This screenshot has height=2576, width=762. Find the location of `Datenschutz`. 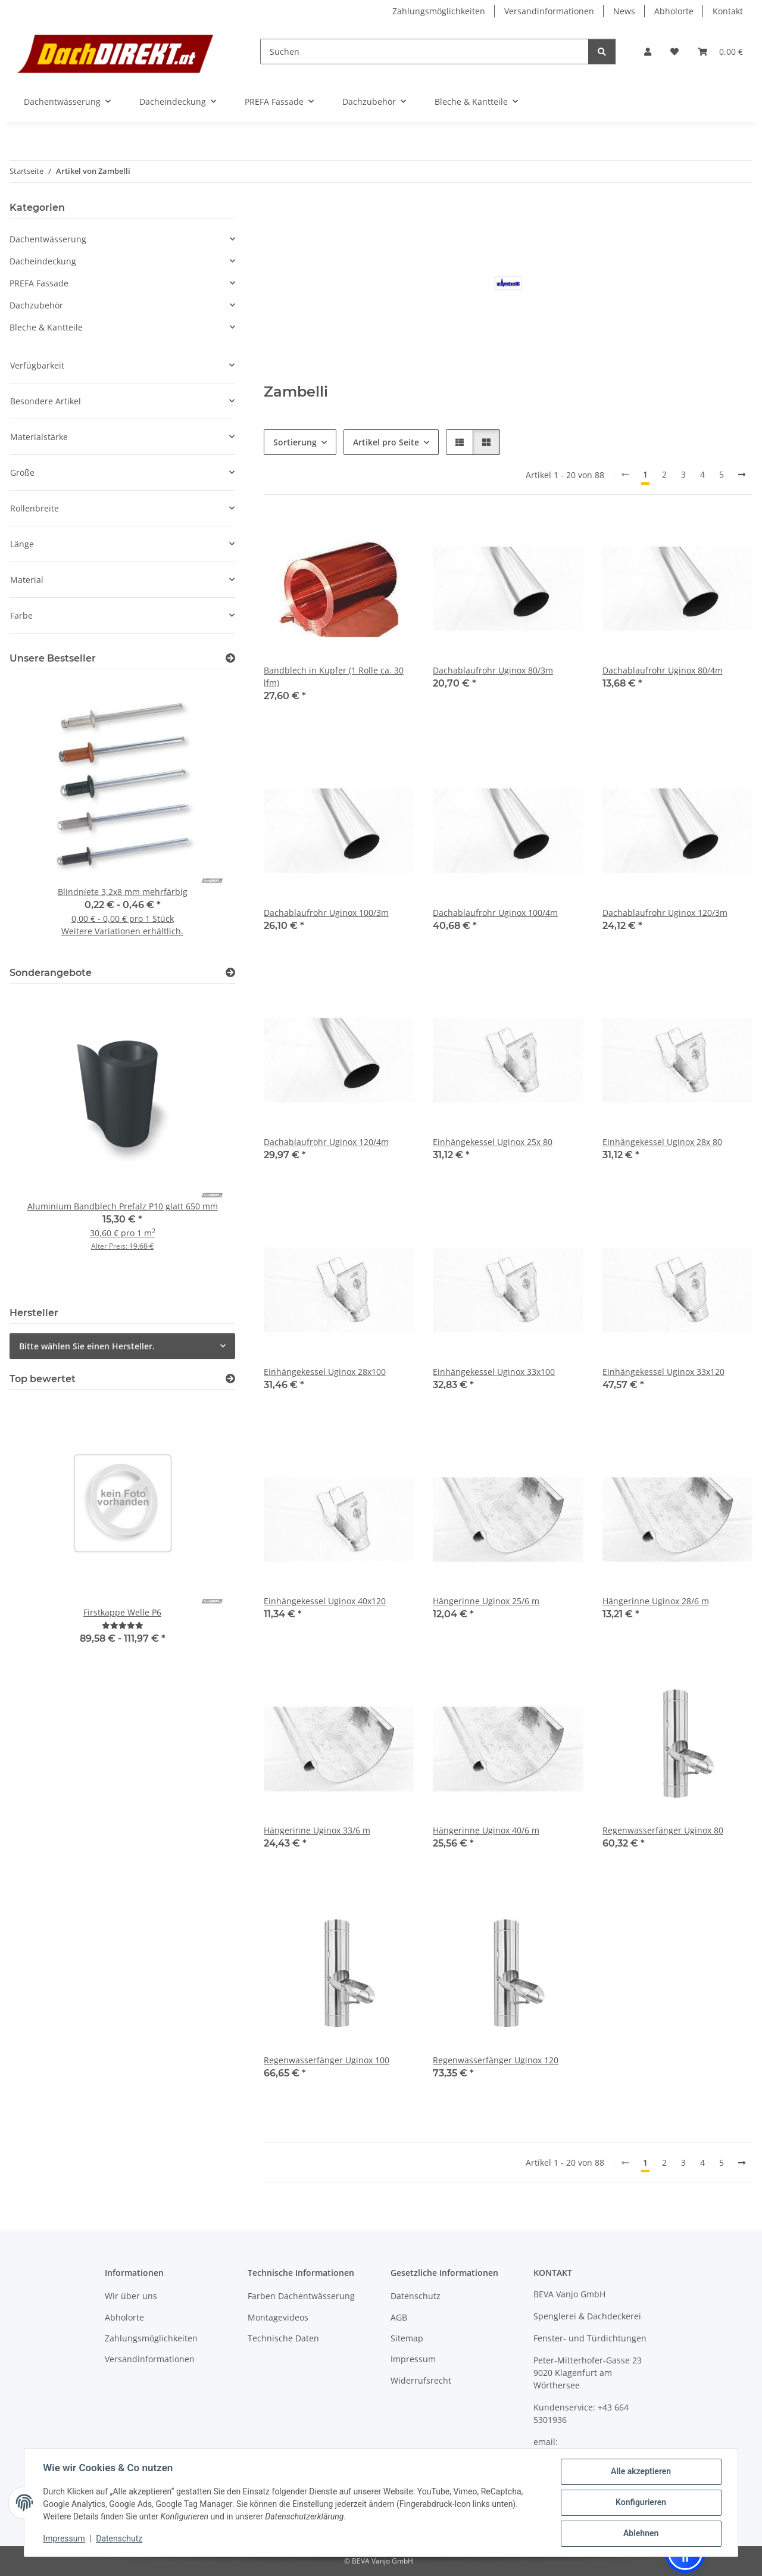

Datenschutz is located at coordinates (119, 2538).